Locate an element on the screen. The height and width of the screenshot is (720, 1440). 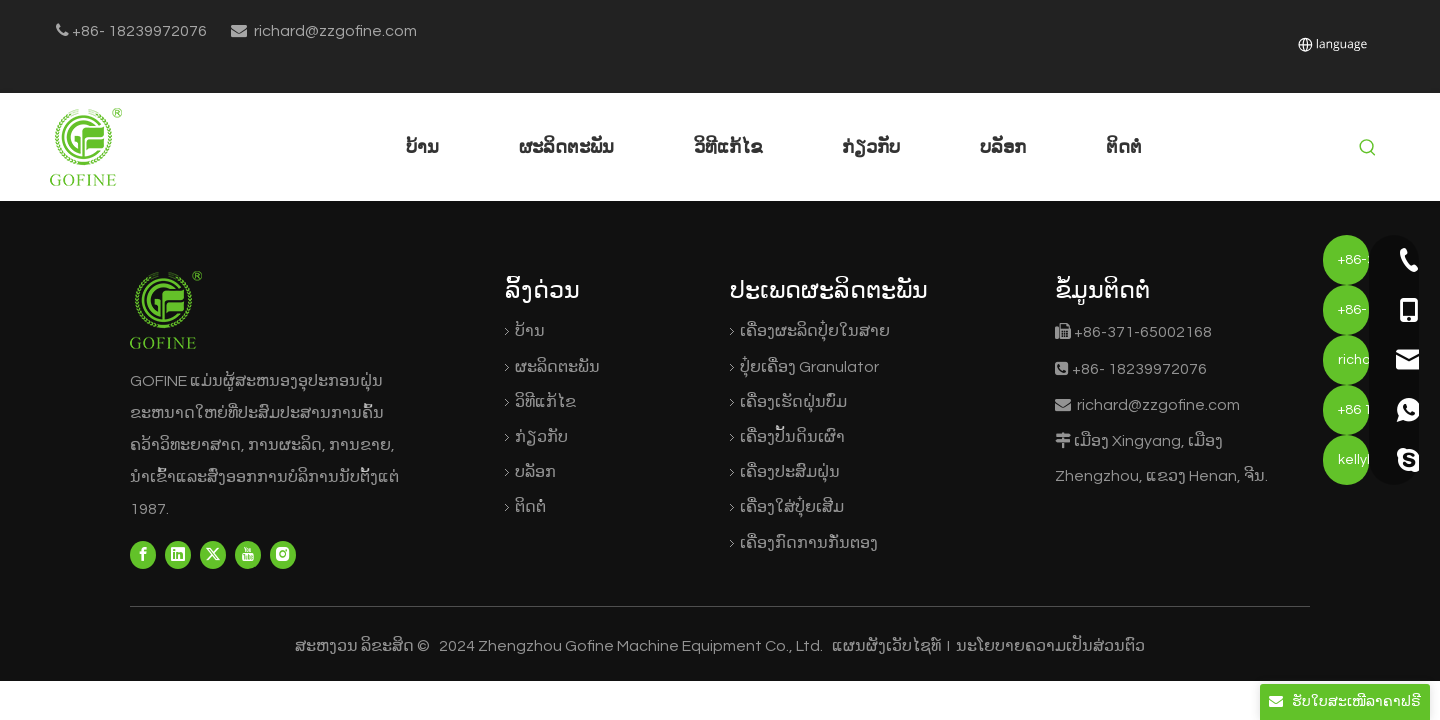
ເຄື່ອງປັ້ນດິນເຜົາ is located at coordinates (792, 437).